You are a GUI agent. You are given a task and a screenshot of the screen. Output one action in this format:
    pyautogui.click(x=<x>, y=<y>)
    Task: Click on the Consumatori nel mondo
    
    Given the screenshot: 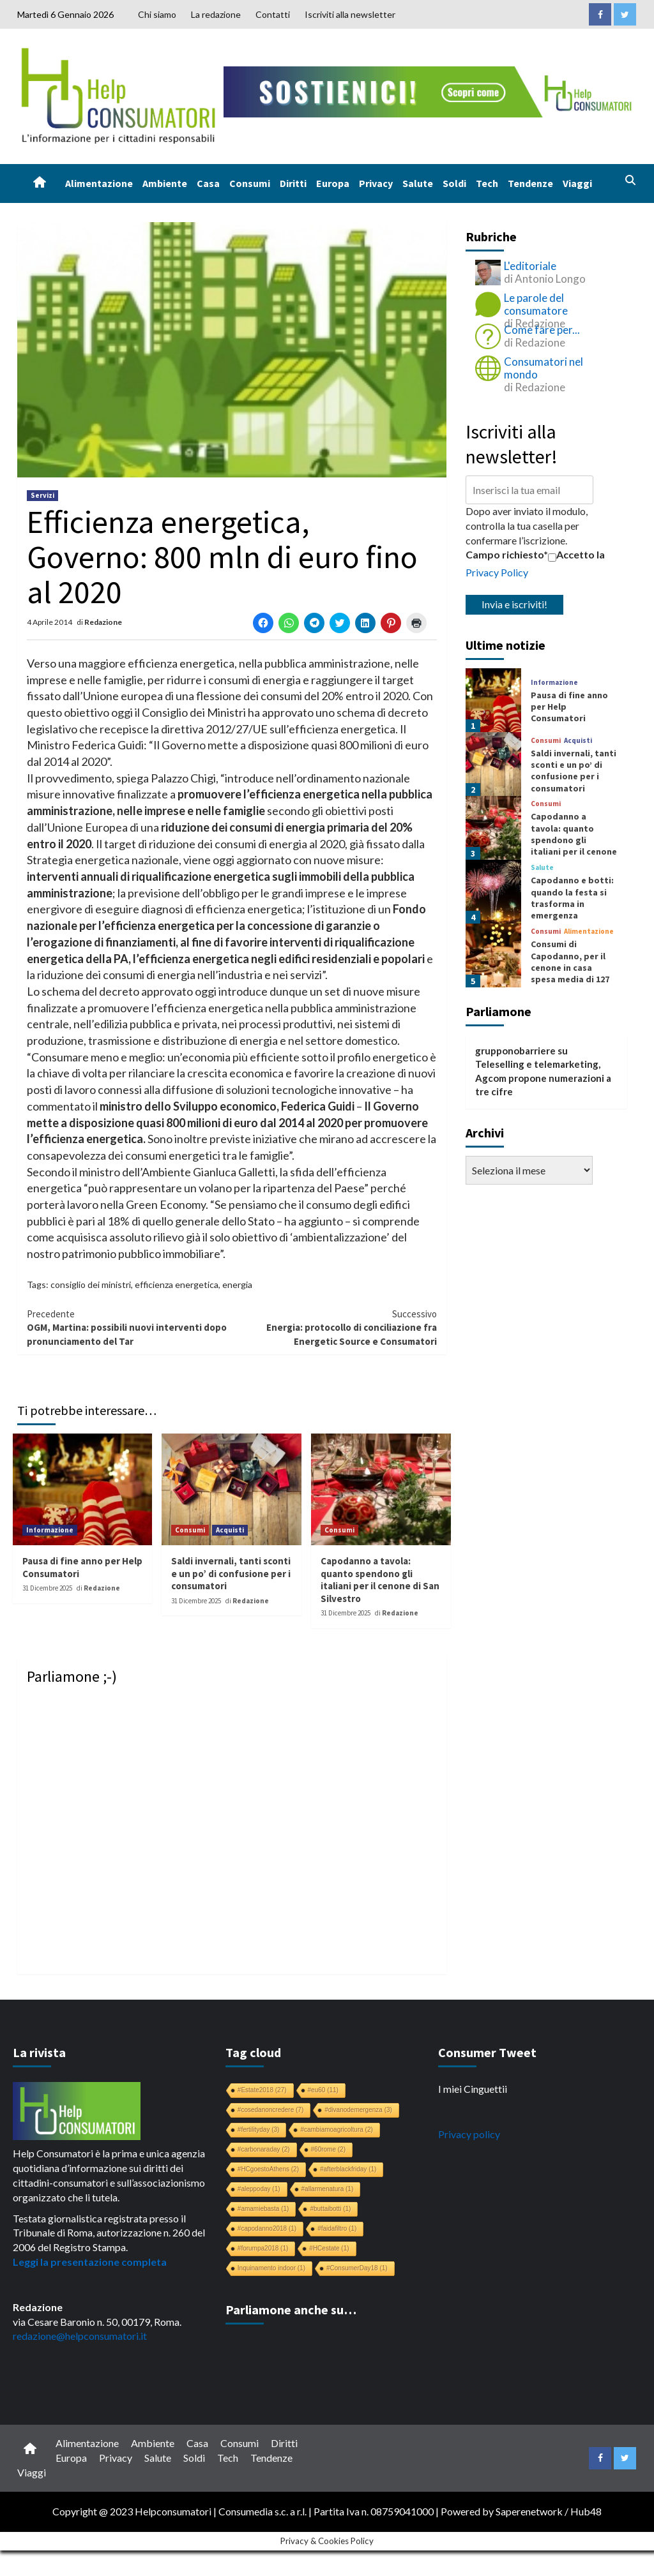 What is the action you would take?
    pyautogui.click(x=543, y=368)
    